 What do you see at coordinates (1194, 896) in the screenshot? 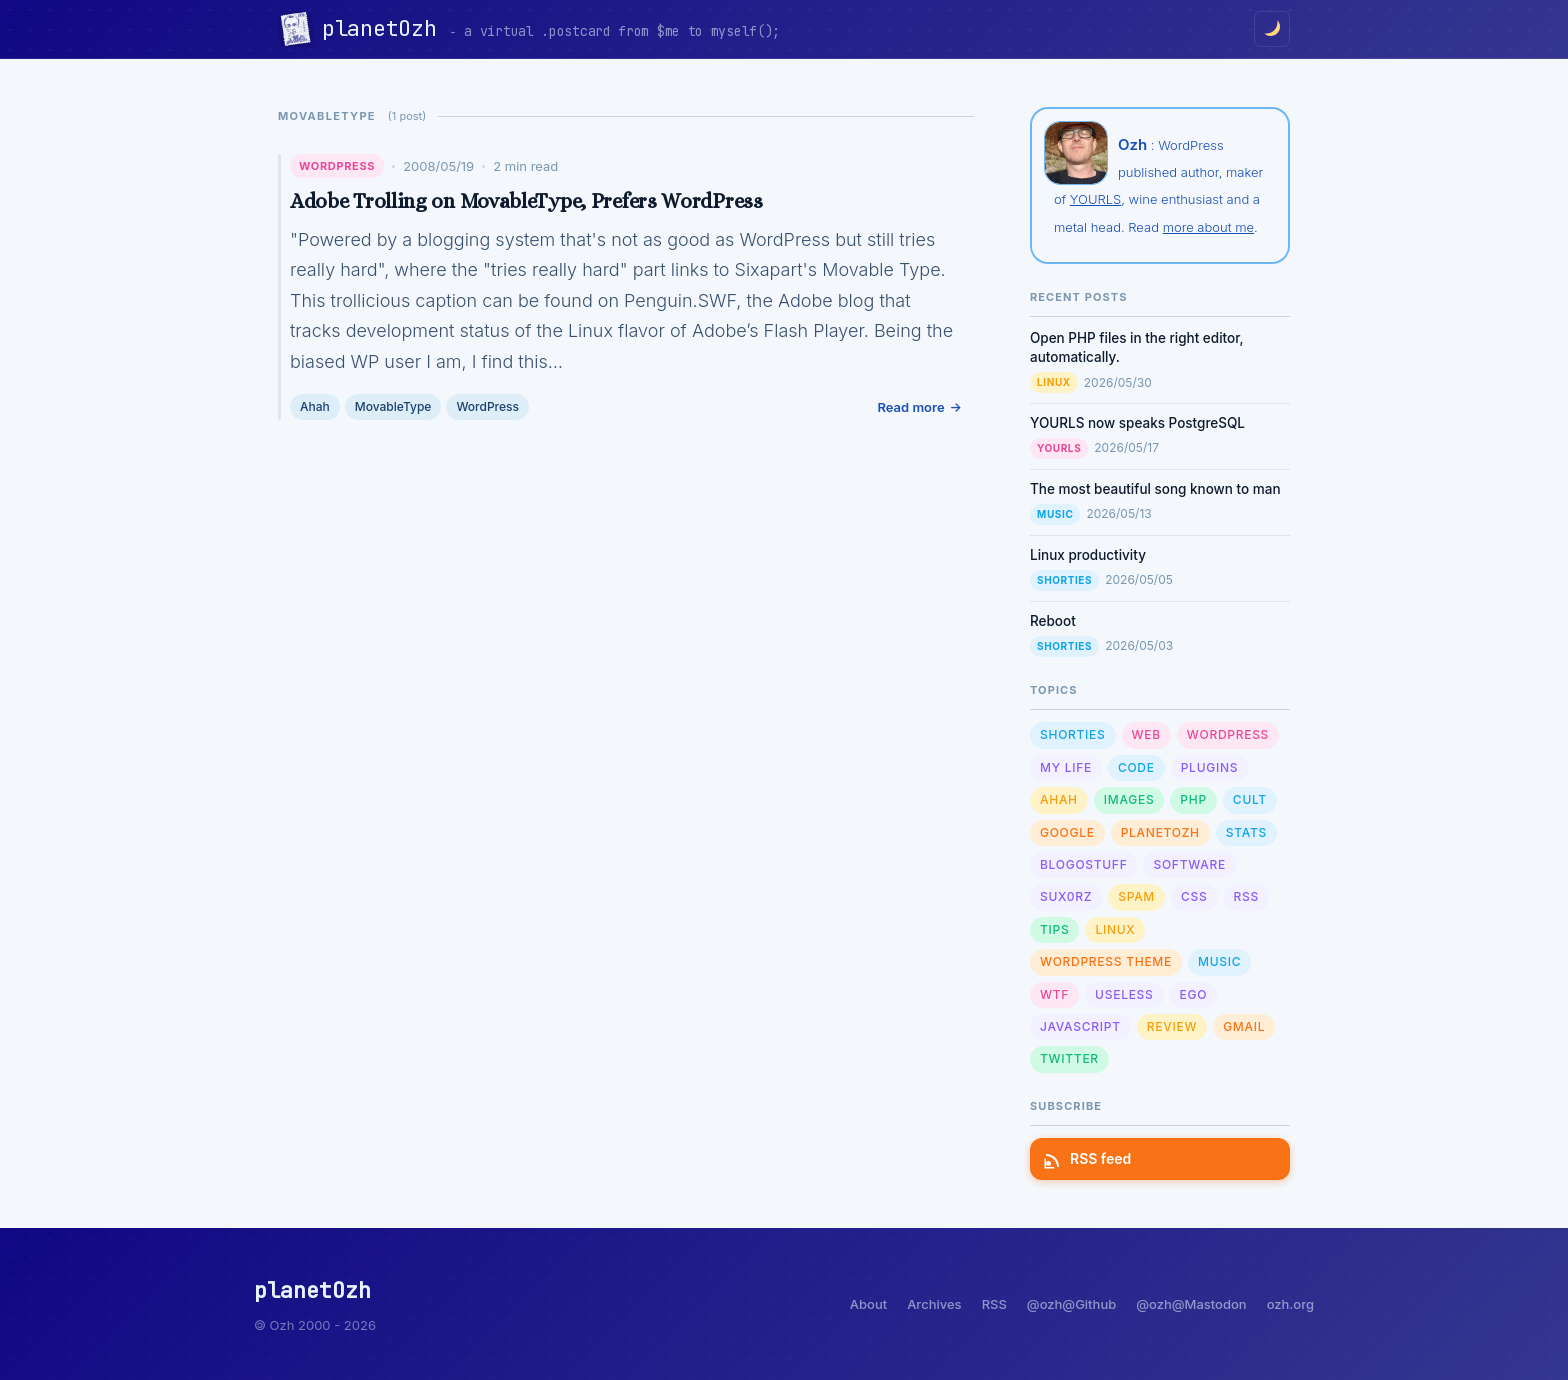
I see `CSS` at bounding box center [1194, 896].